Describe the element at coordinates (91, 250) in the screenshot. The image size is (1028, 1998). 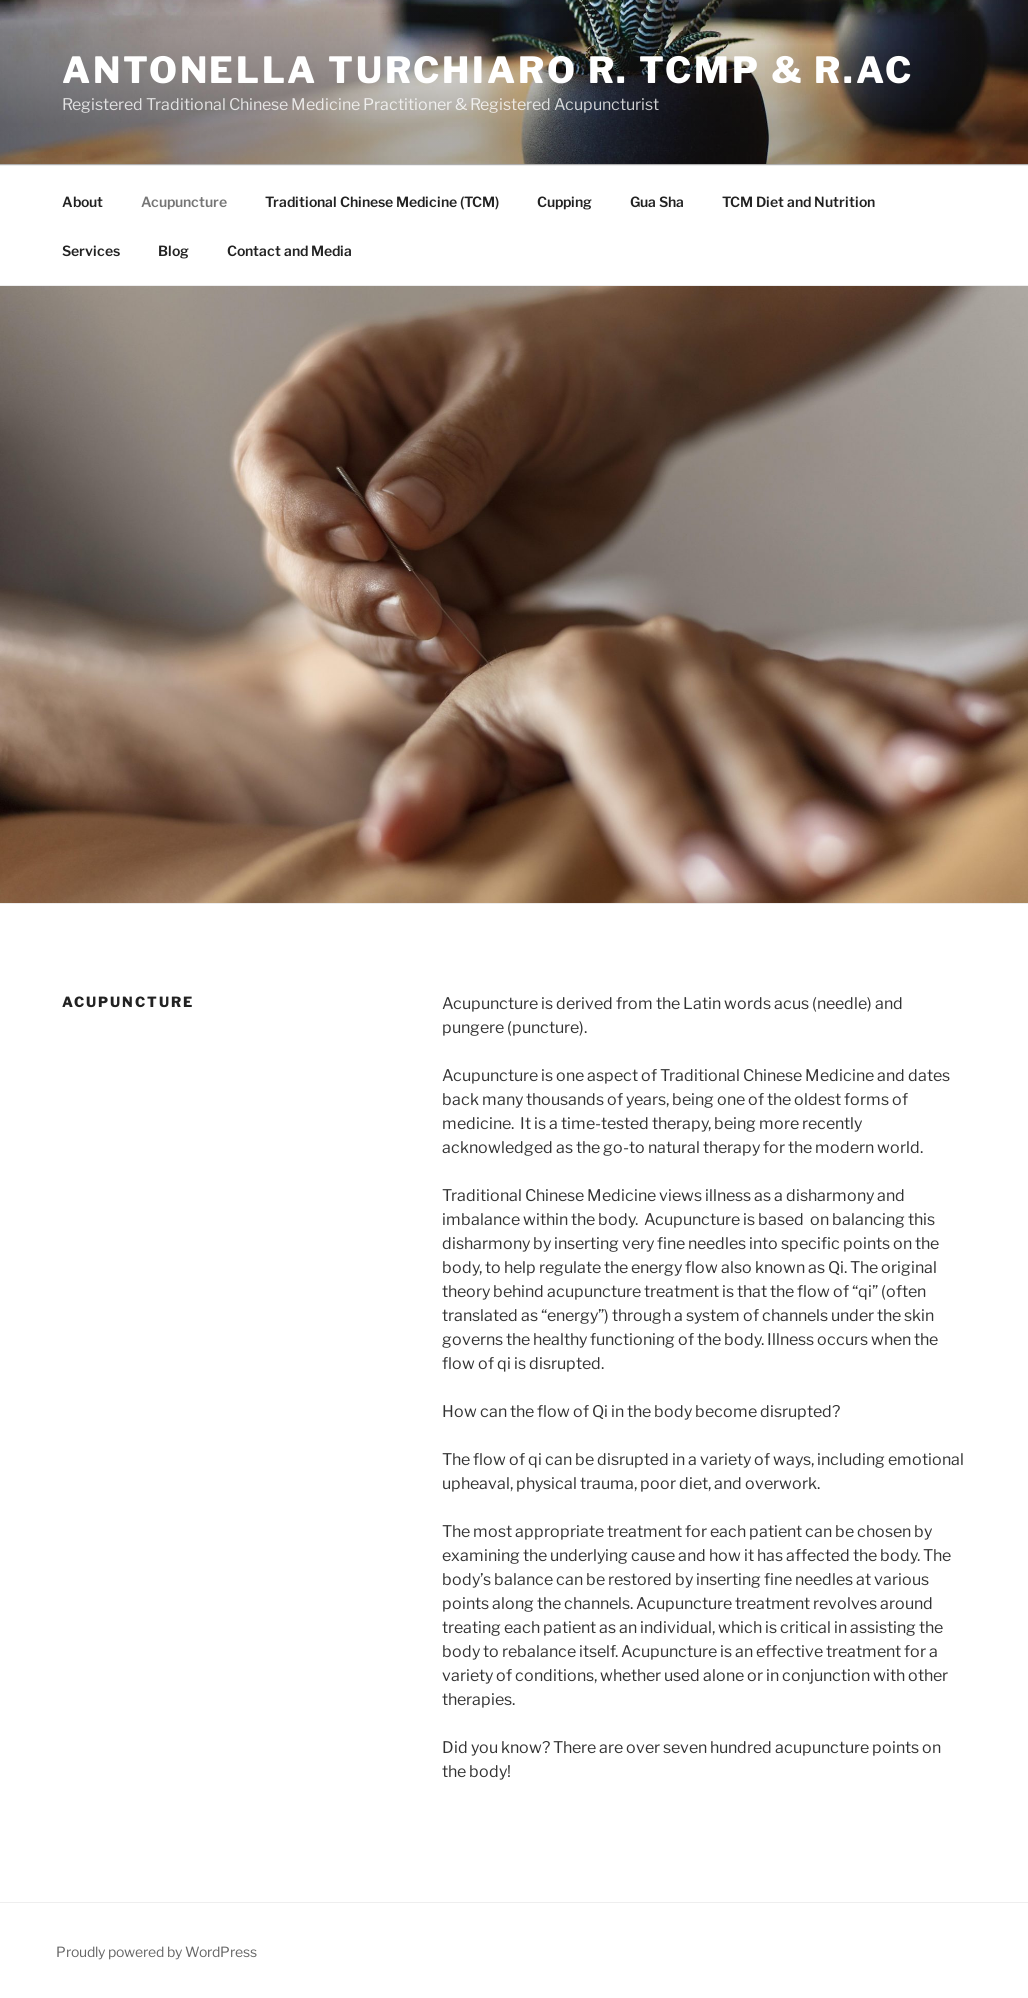
I see `Services` at that location.